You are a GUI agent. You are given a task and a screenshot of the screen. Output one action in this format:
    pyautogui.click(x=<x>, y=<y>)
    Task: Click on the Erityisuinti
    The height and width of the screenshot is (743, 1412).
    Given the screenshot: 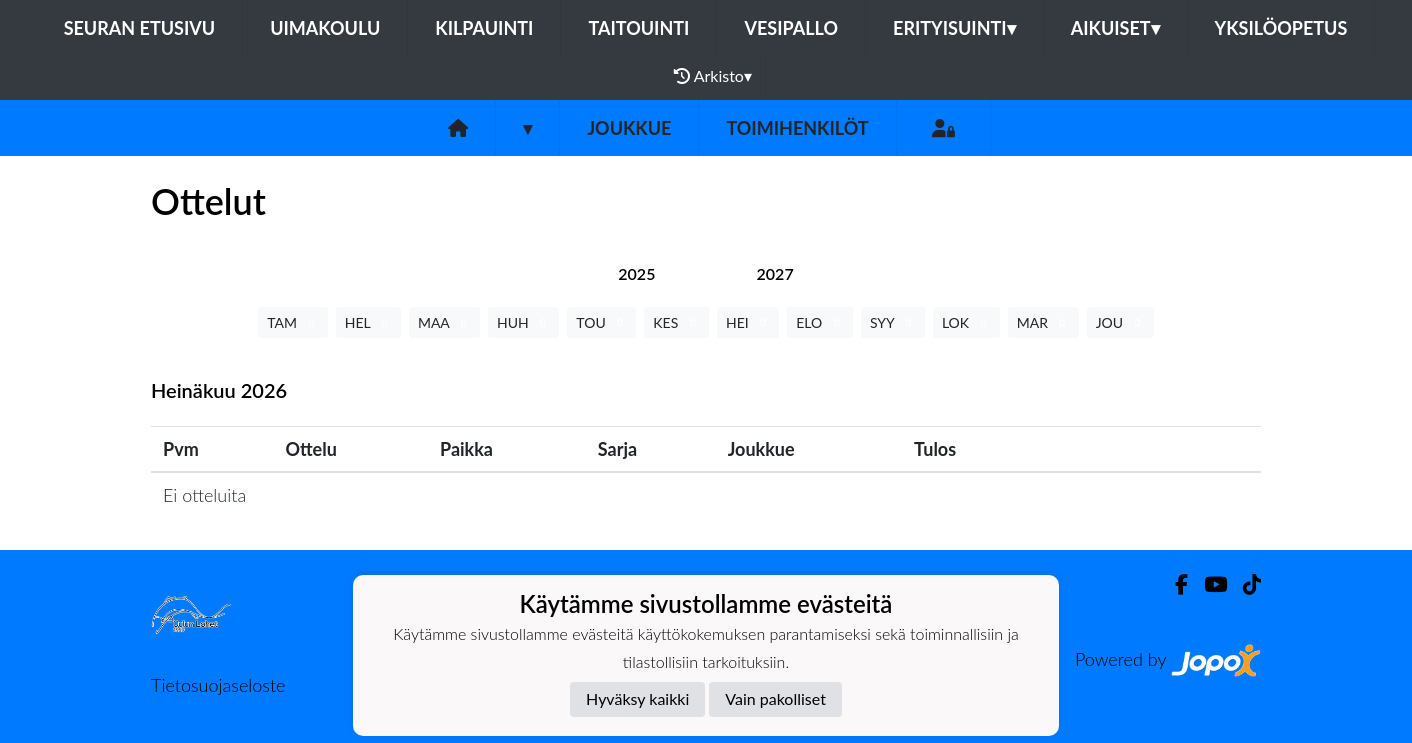 What is the action you would take?
    pyautogui.click(x=954, y=28)
    